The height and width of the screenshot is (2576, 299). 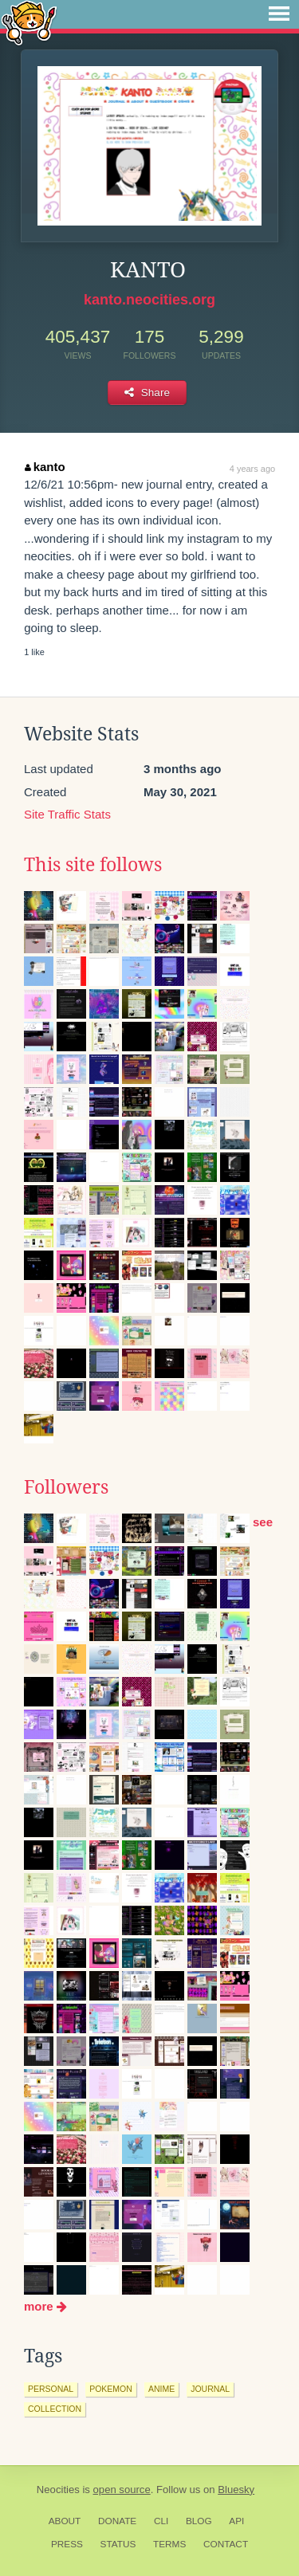 What do you see at coordinates (252, 468) in the screenshot?
I see `4 years ago` at bounding box center [252, 468].